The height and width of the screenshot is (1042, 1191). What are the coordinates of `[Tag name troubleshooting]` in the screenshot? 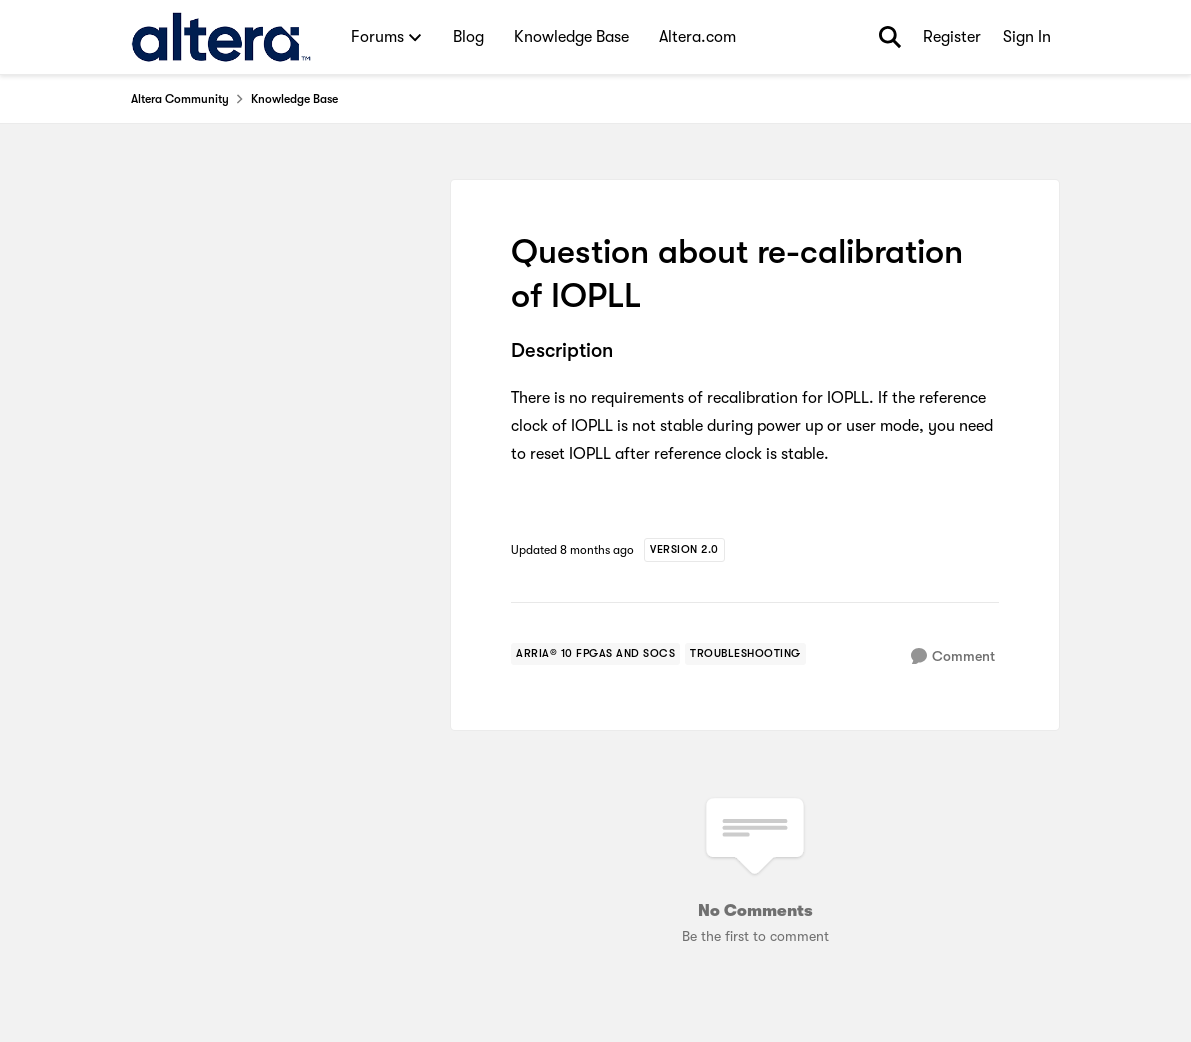 It's located at (745, 654).